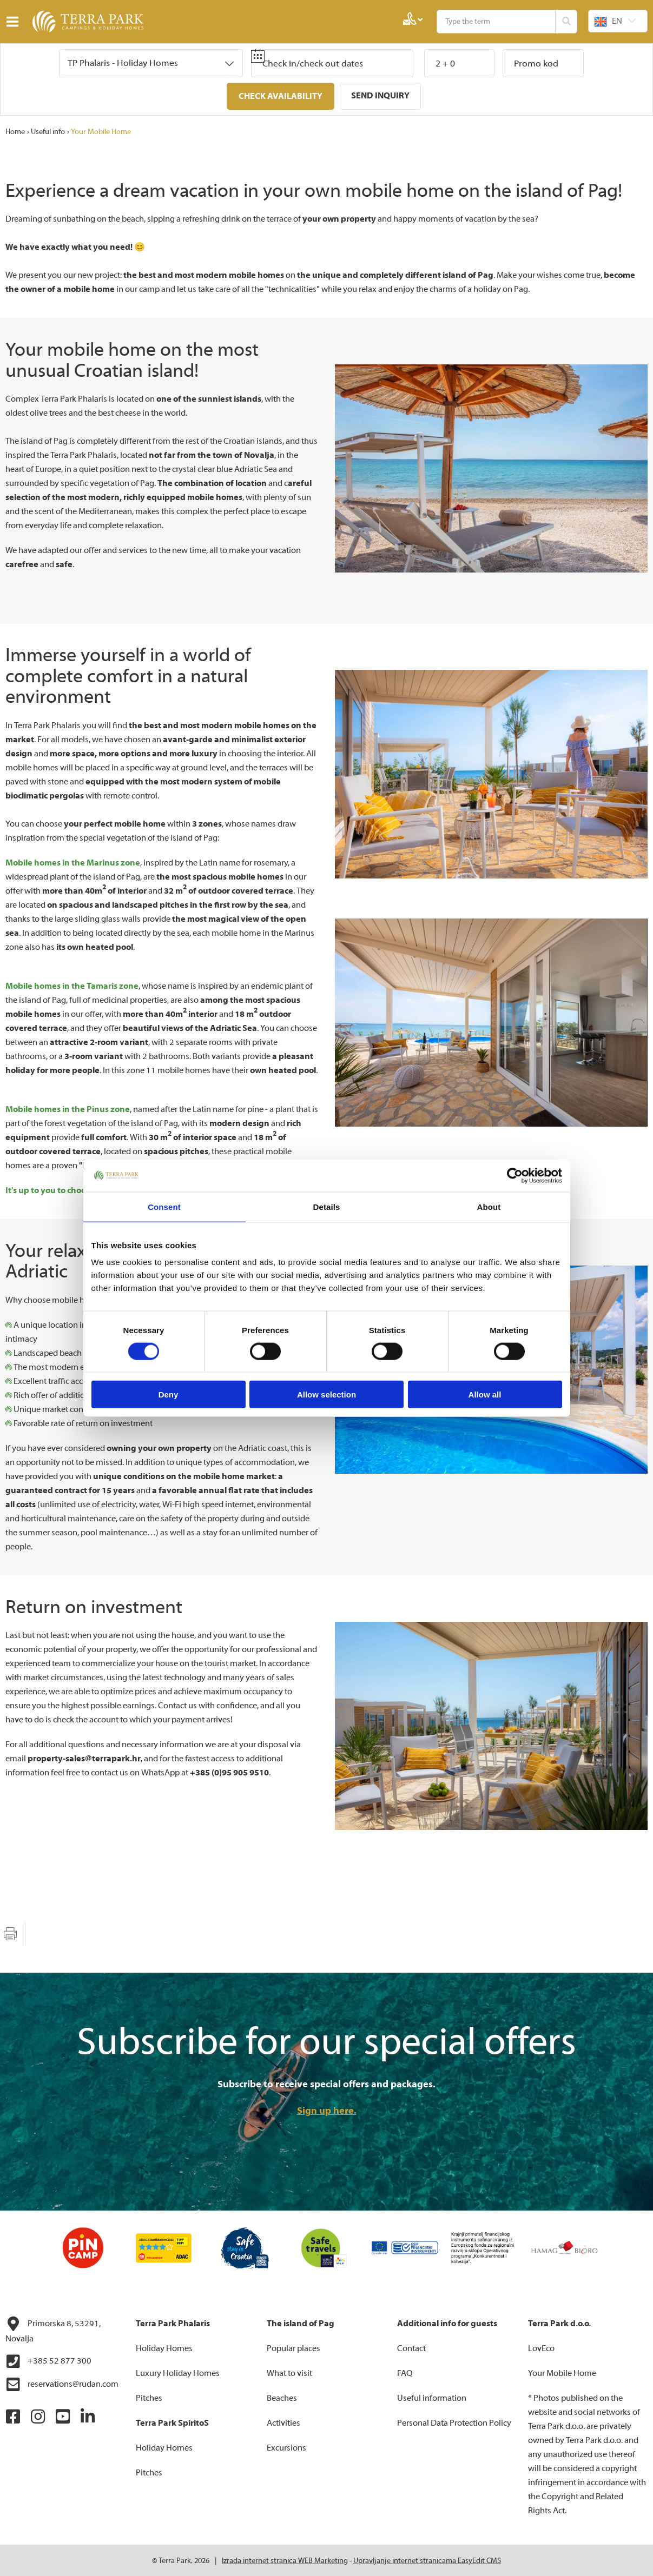  Describe the element at coordinates (61, 2383) in the screenshot. I see `reservations@rudan.com` at that location.